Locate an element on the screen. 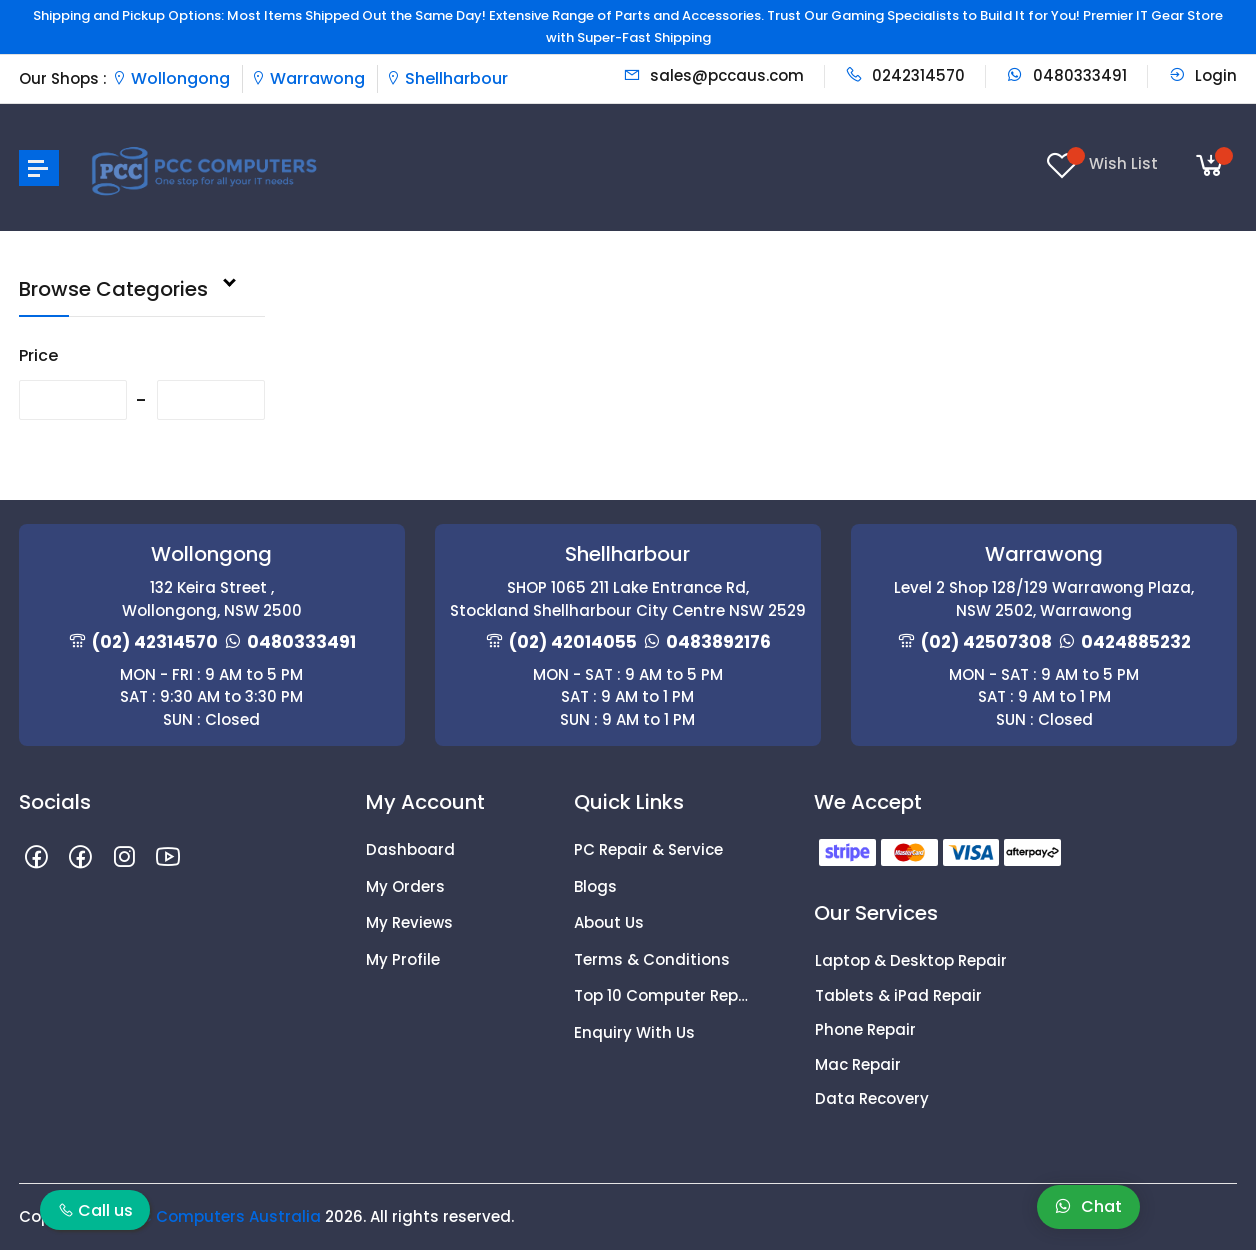 The width and height of the screenshot is (1256, 1250). My Profile is located at coordinates (403, 959).